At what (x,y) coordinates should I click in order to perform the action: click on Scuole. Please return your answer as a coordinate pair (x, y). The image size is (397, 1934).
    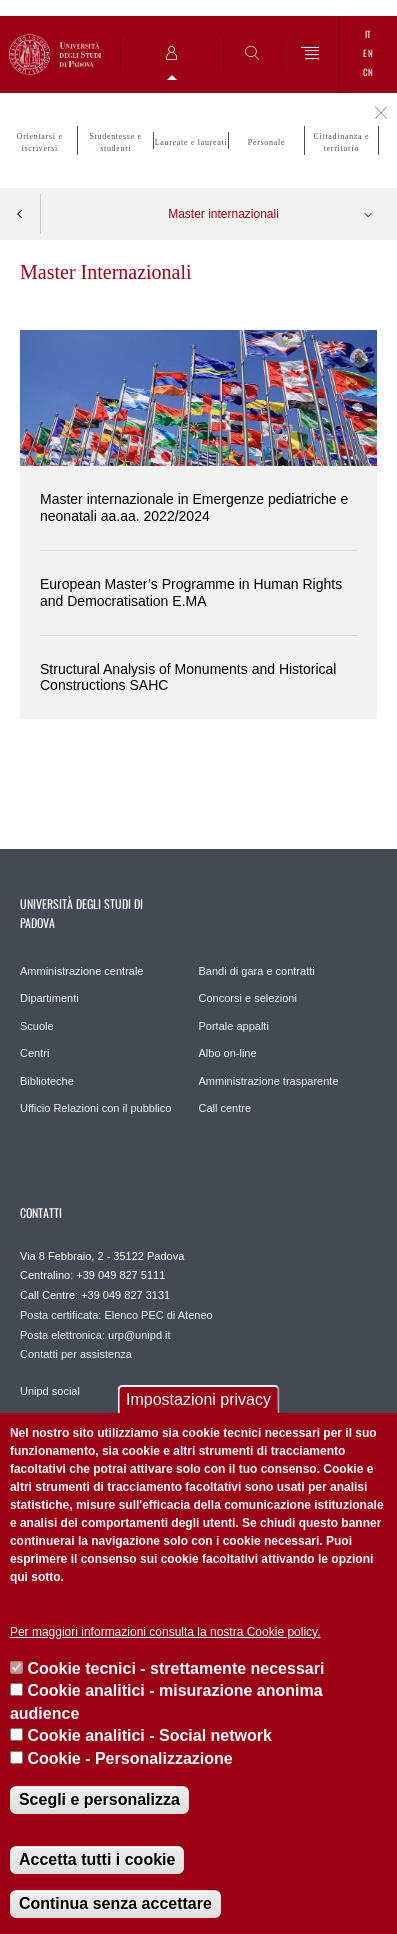
    Looking at the image, I should click on (37, 1026).